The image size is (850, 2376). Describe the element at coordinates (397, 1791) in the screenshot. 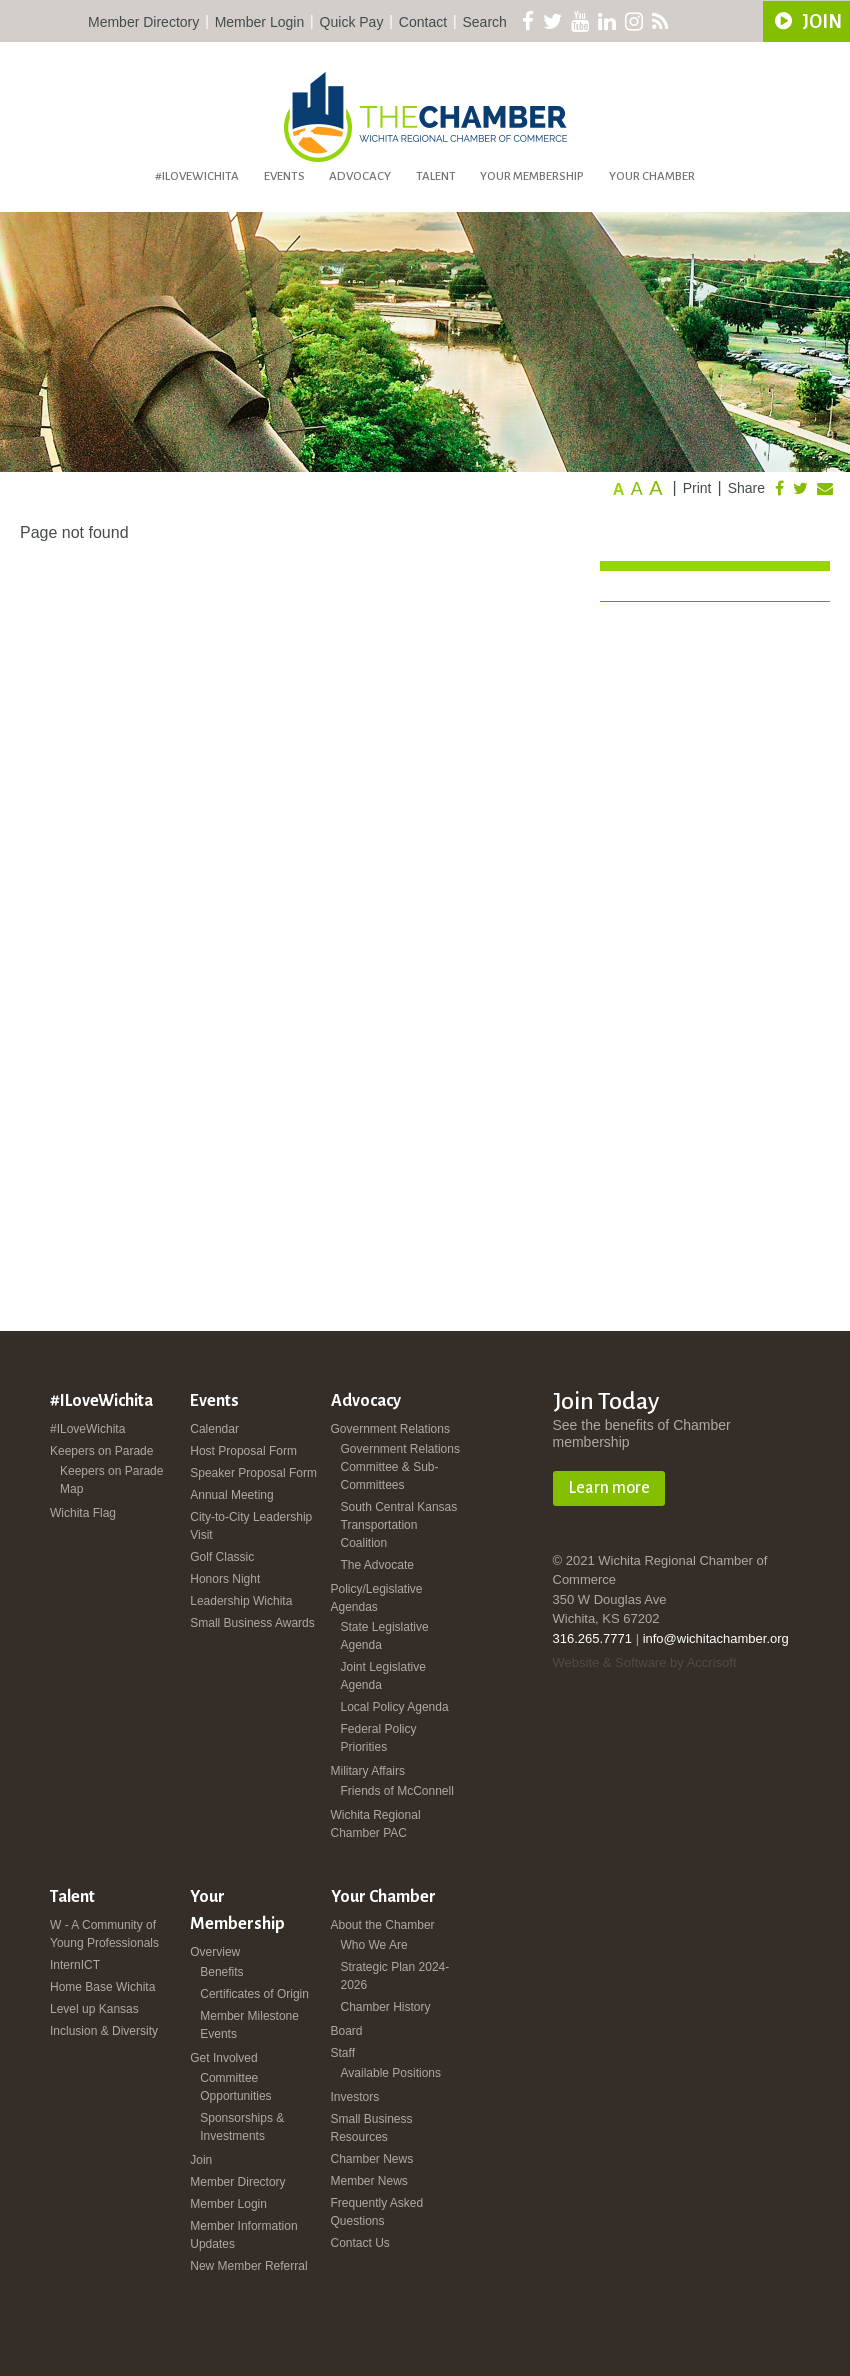

I see `Friends of McConnell` at that location.